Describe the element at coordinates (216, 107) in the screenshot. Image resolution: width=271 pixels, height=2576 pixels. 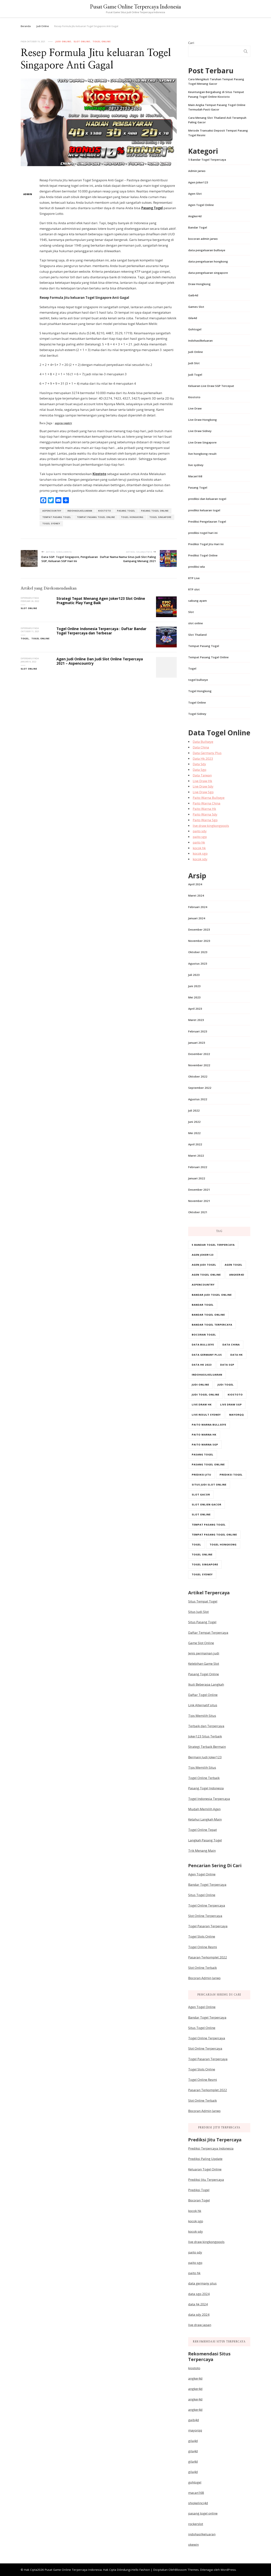
I see `Main Angka Tempat Pasang Togel Online Termudah Pasti Gacor` at that location.